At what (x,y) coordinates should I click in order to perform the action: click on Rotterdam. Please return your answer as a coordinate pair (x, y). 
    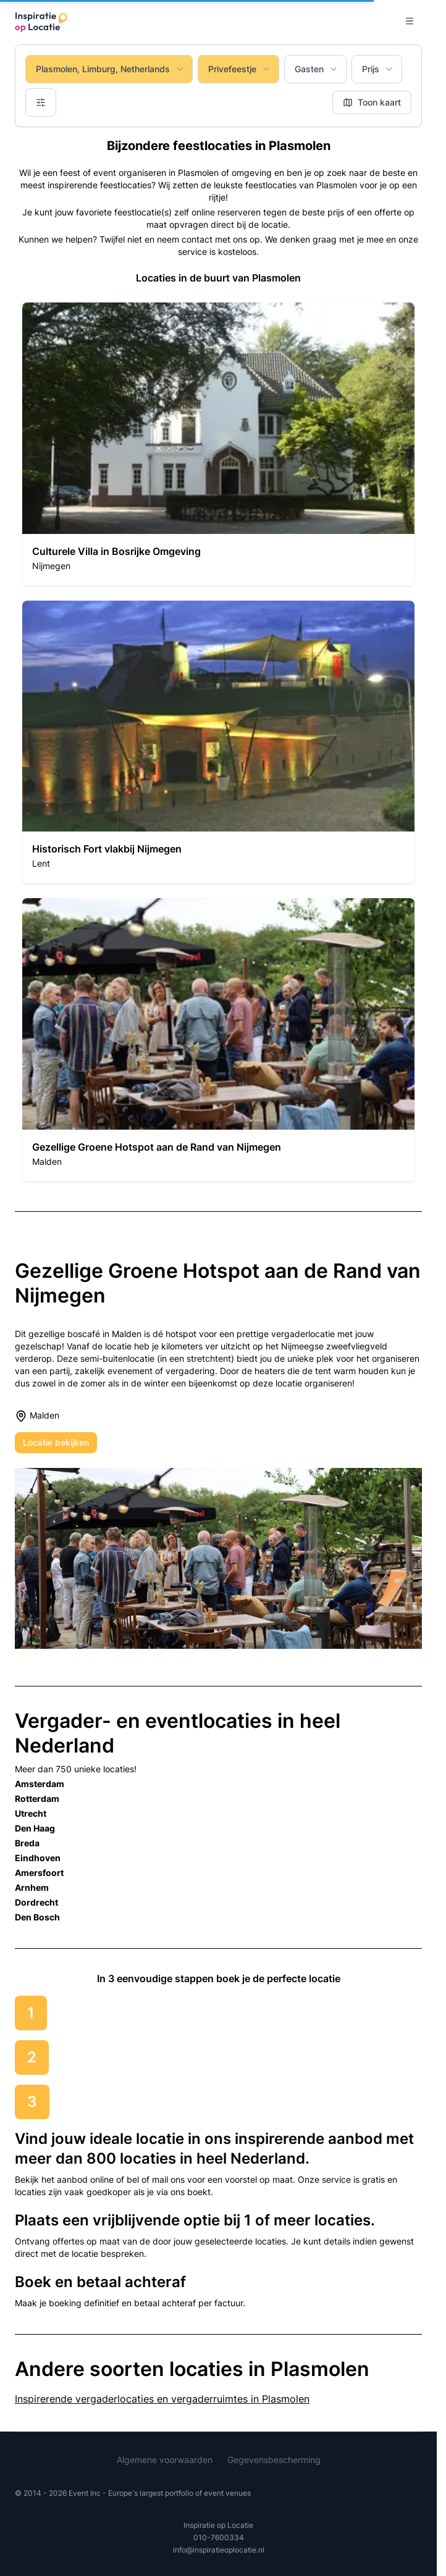
    Looking at the image, I should click on (37, 1798).